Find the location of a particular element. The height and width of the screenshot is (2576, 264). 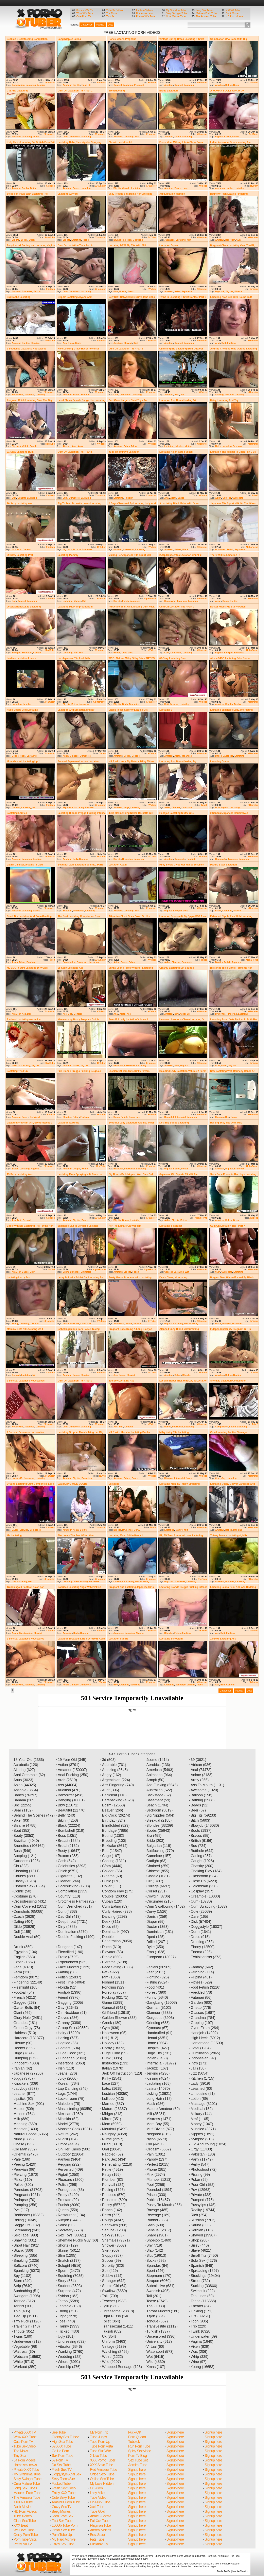

Bisexual is located at coordinates (153, 1820).